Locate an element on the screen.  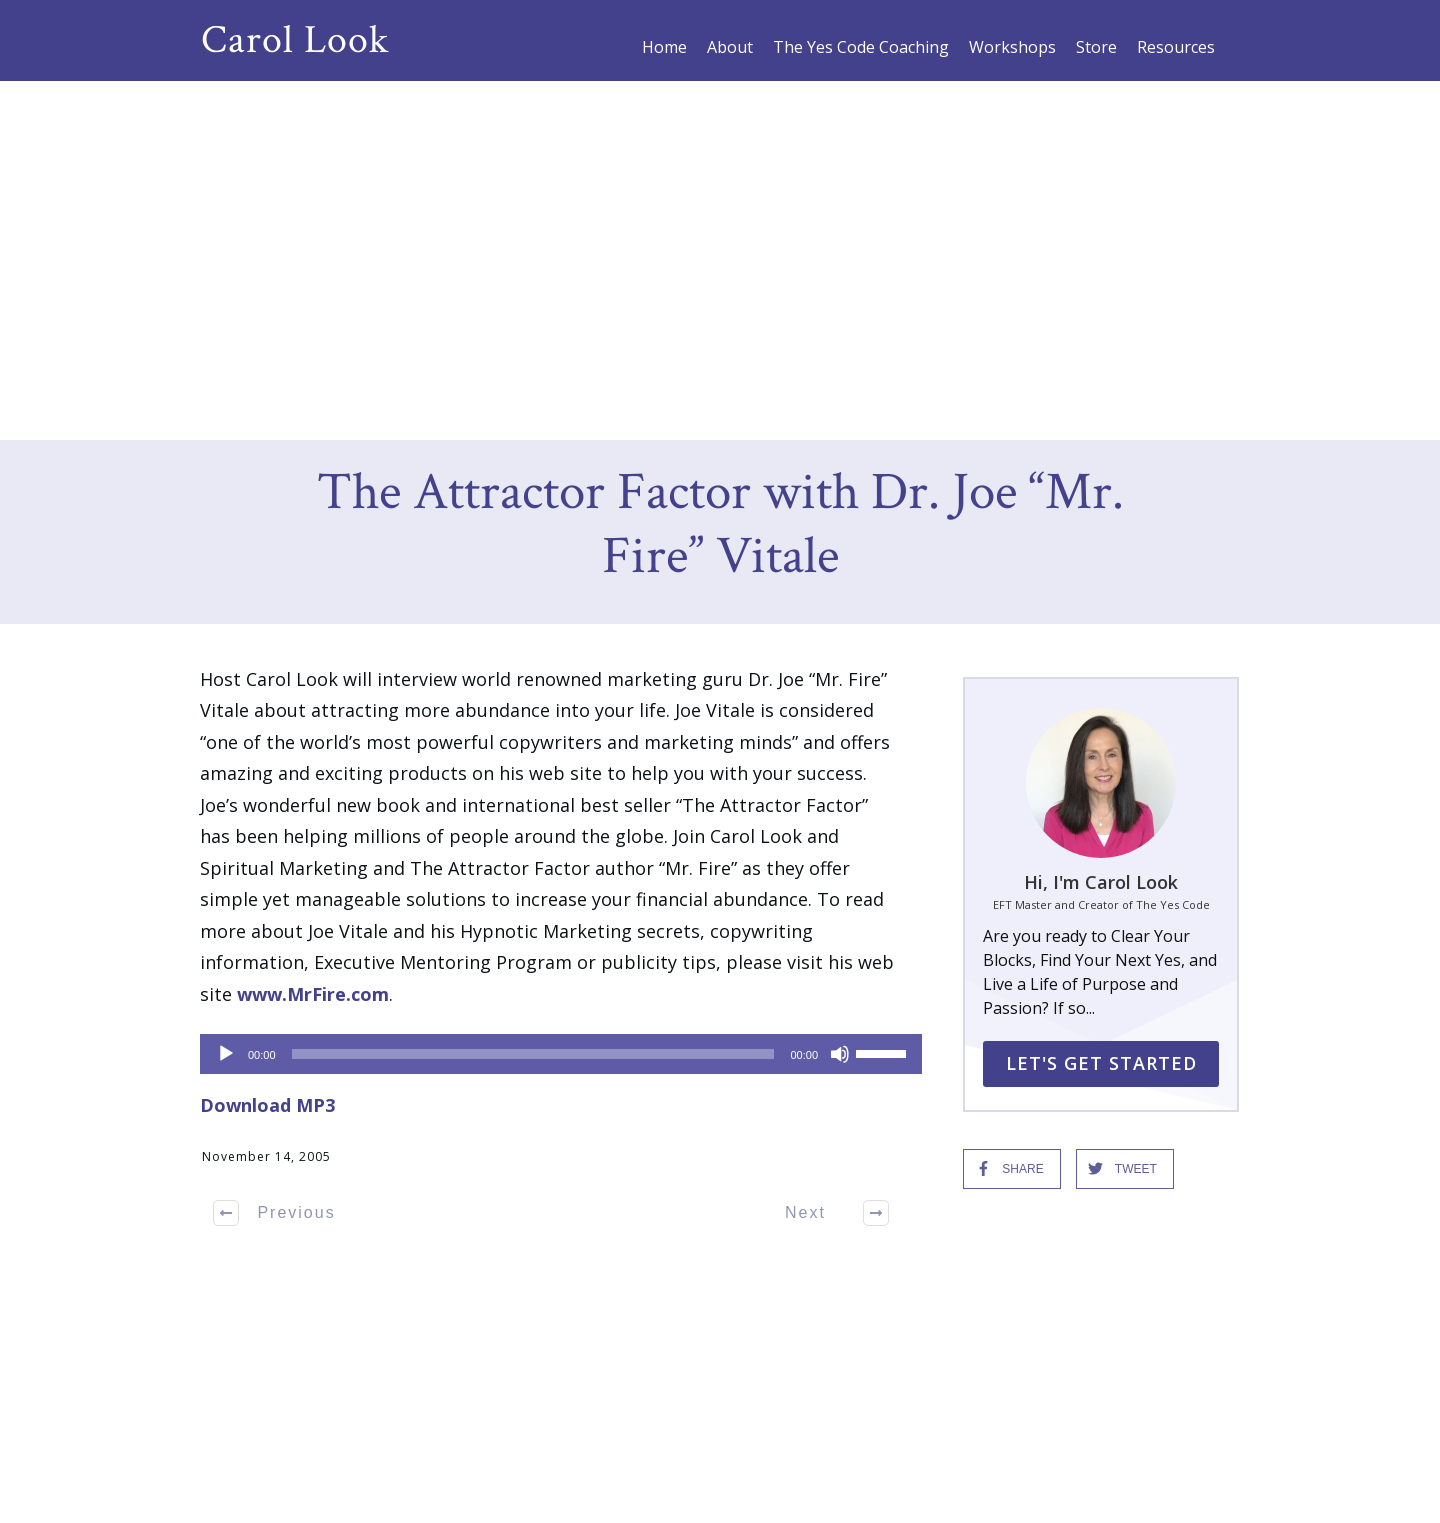
[application] is located at coordinates (551, 694).